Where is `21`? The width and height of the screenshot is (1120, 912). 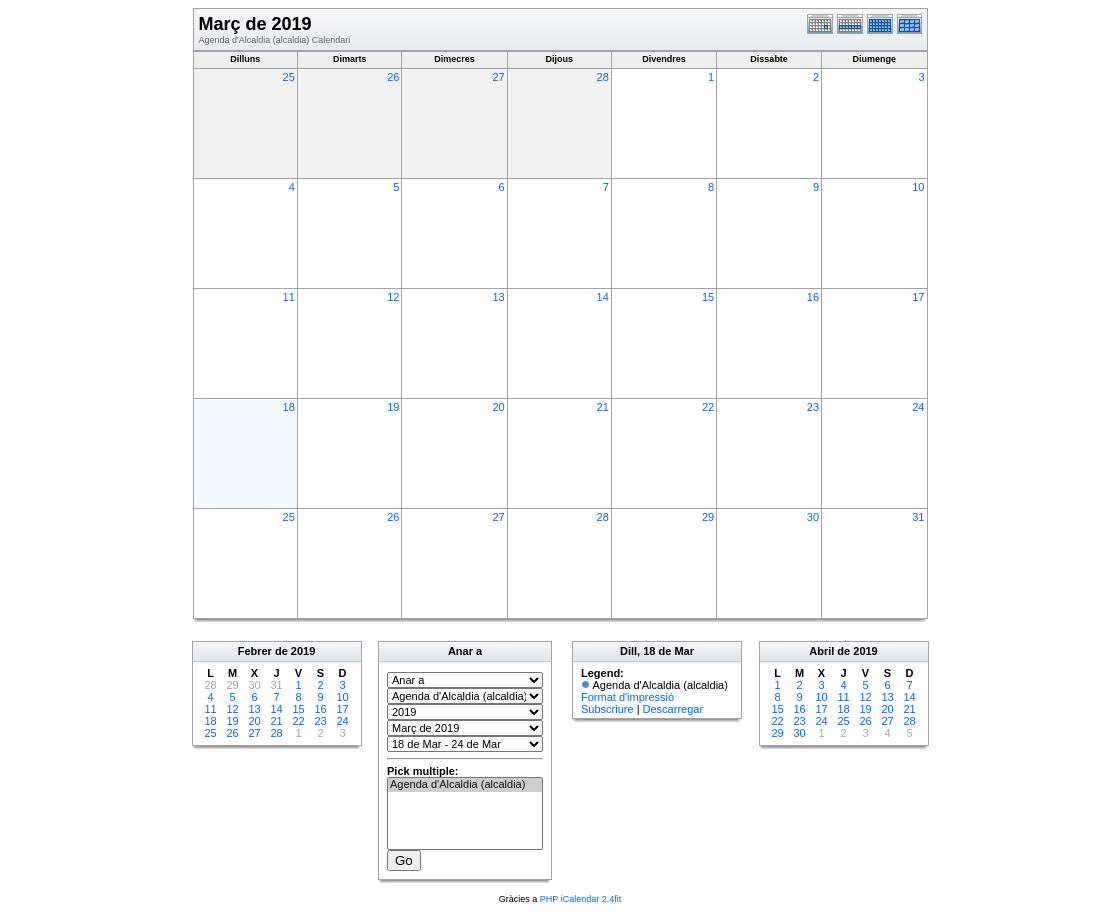 21 is located at coordinates (603, 407).